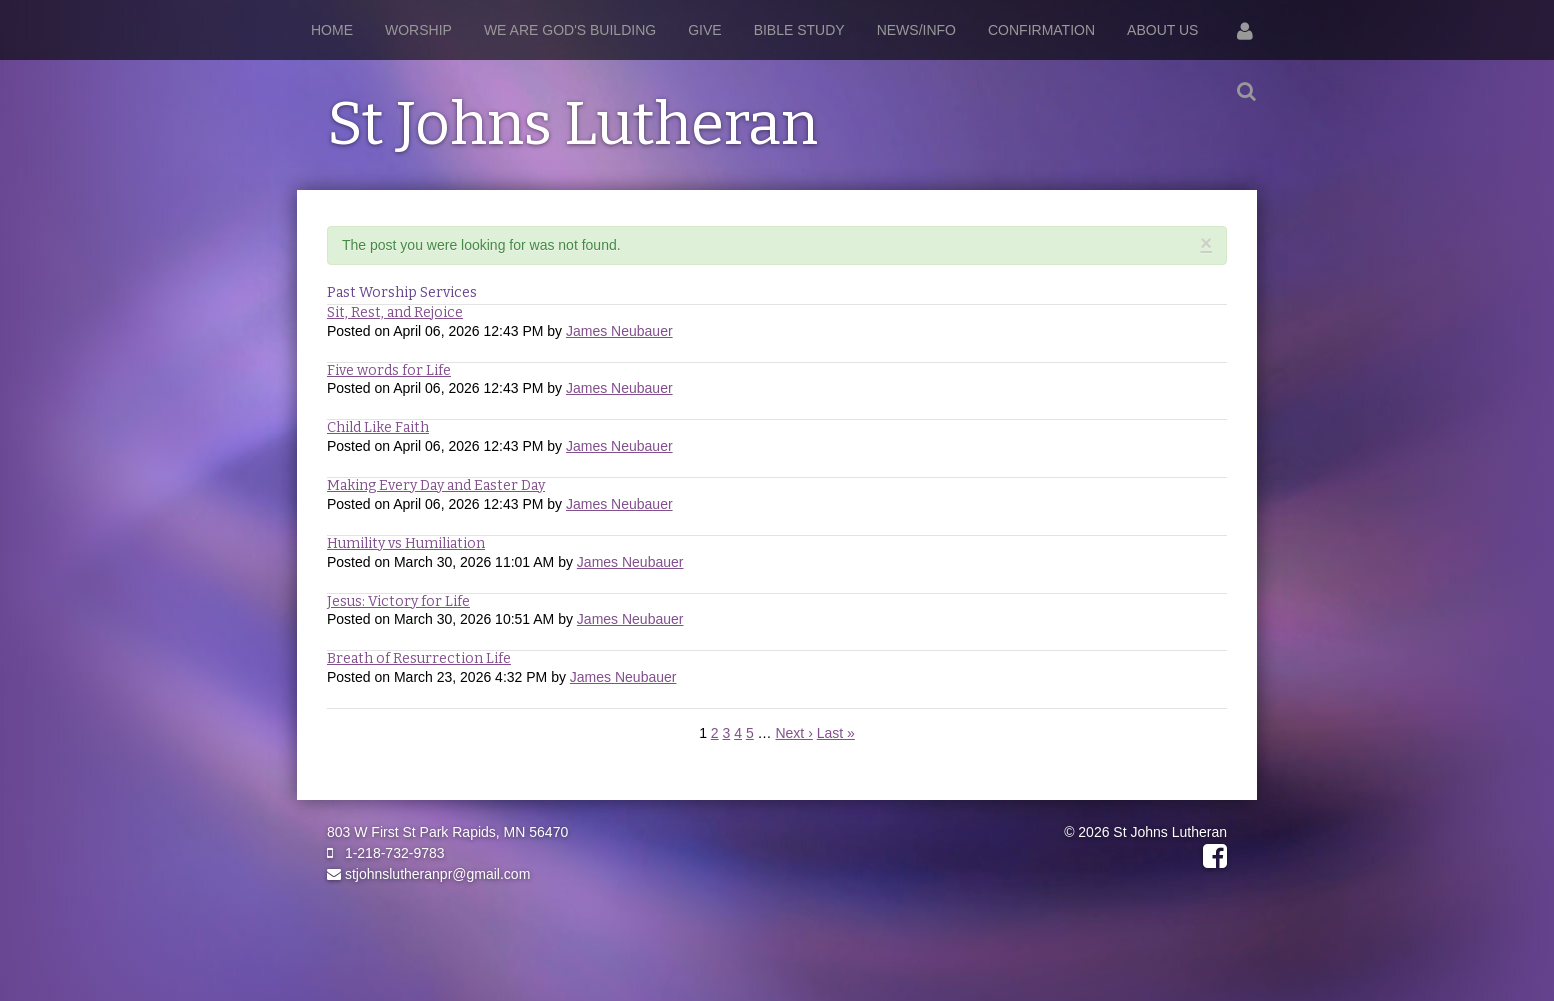 The width and height of the screenshot is (1554, 1001). Describe the element at coordinates (406, 543) in the screenshot. I see `Humility vs Humiliation` at that location.